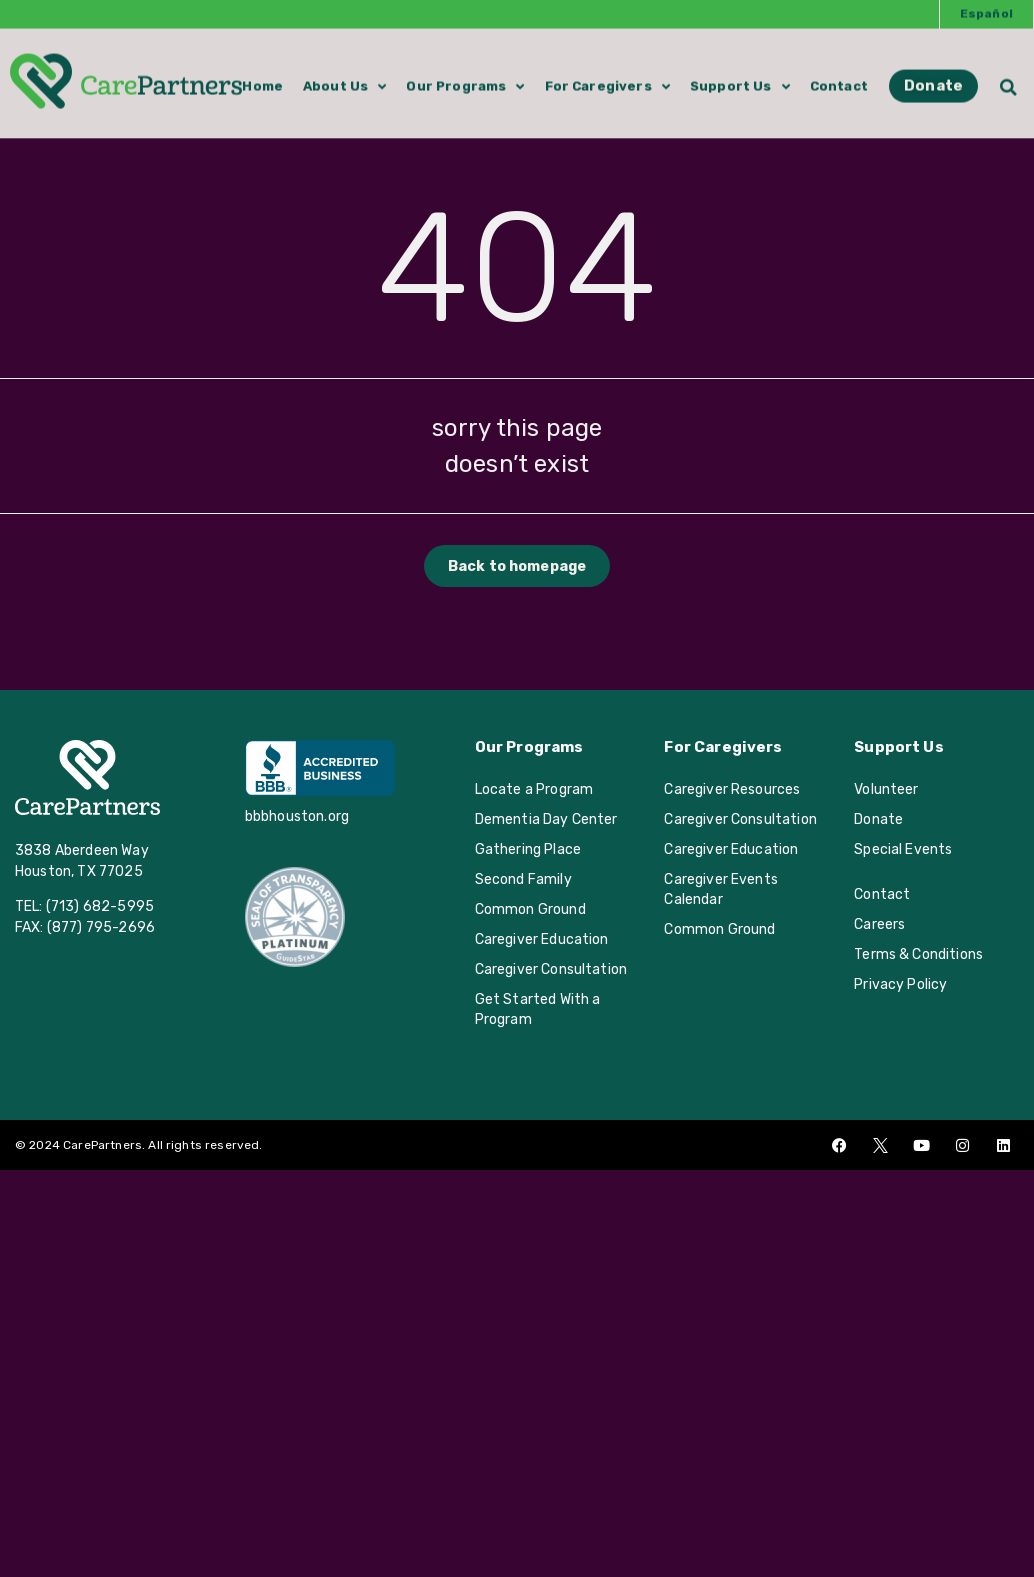 The width and height of the screenshot is (1034, 1577). Describe the element at coordinates (879, 924) in the screenshot. I see `Careers` at that location.